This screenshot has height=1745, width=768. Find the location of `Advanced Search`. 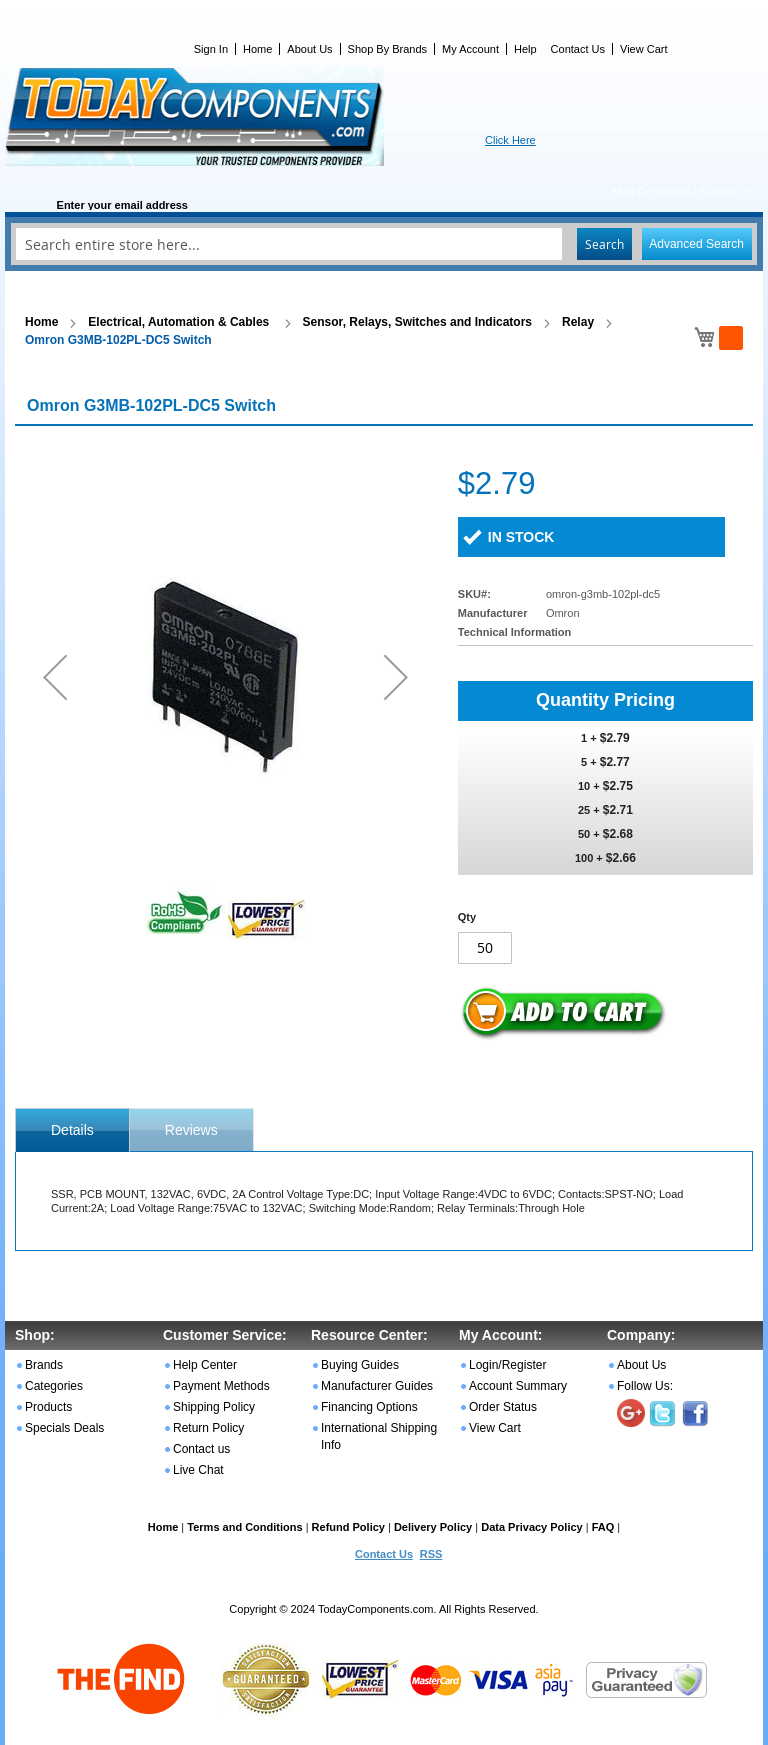

Advanced Search is located at coordinates (696, 244).